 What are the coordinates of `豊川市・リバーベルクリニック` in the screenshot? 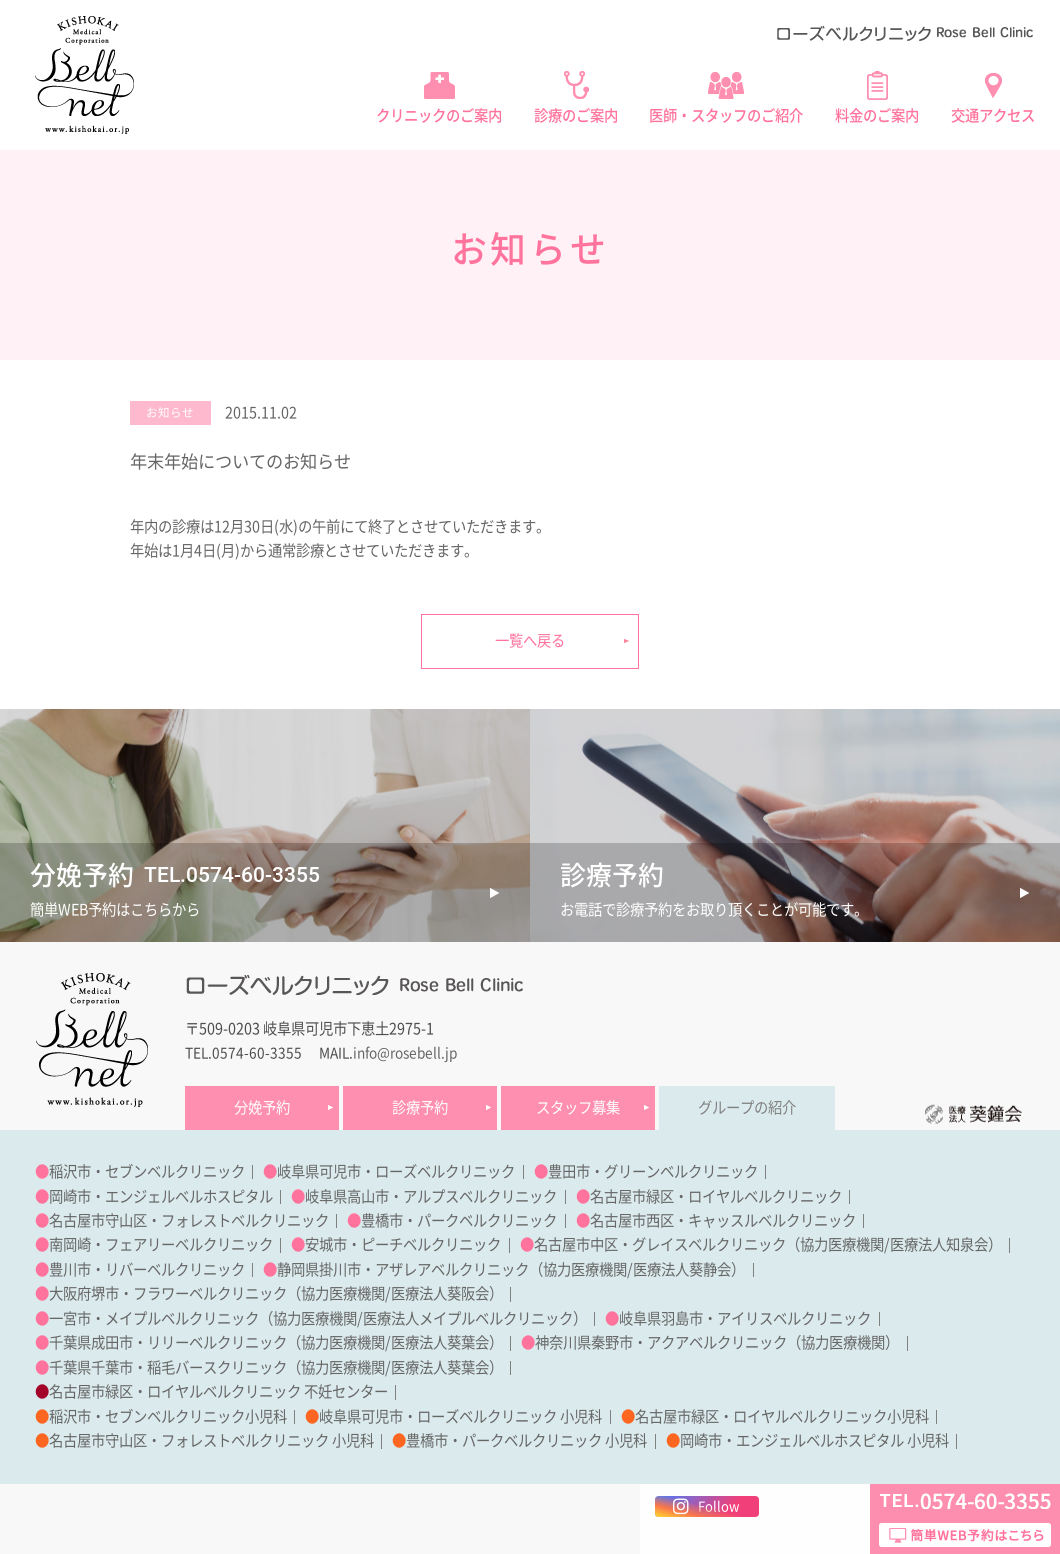 It's located at (147, 1269).